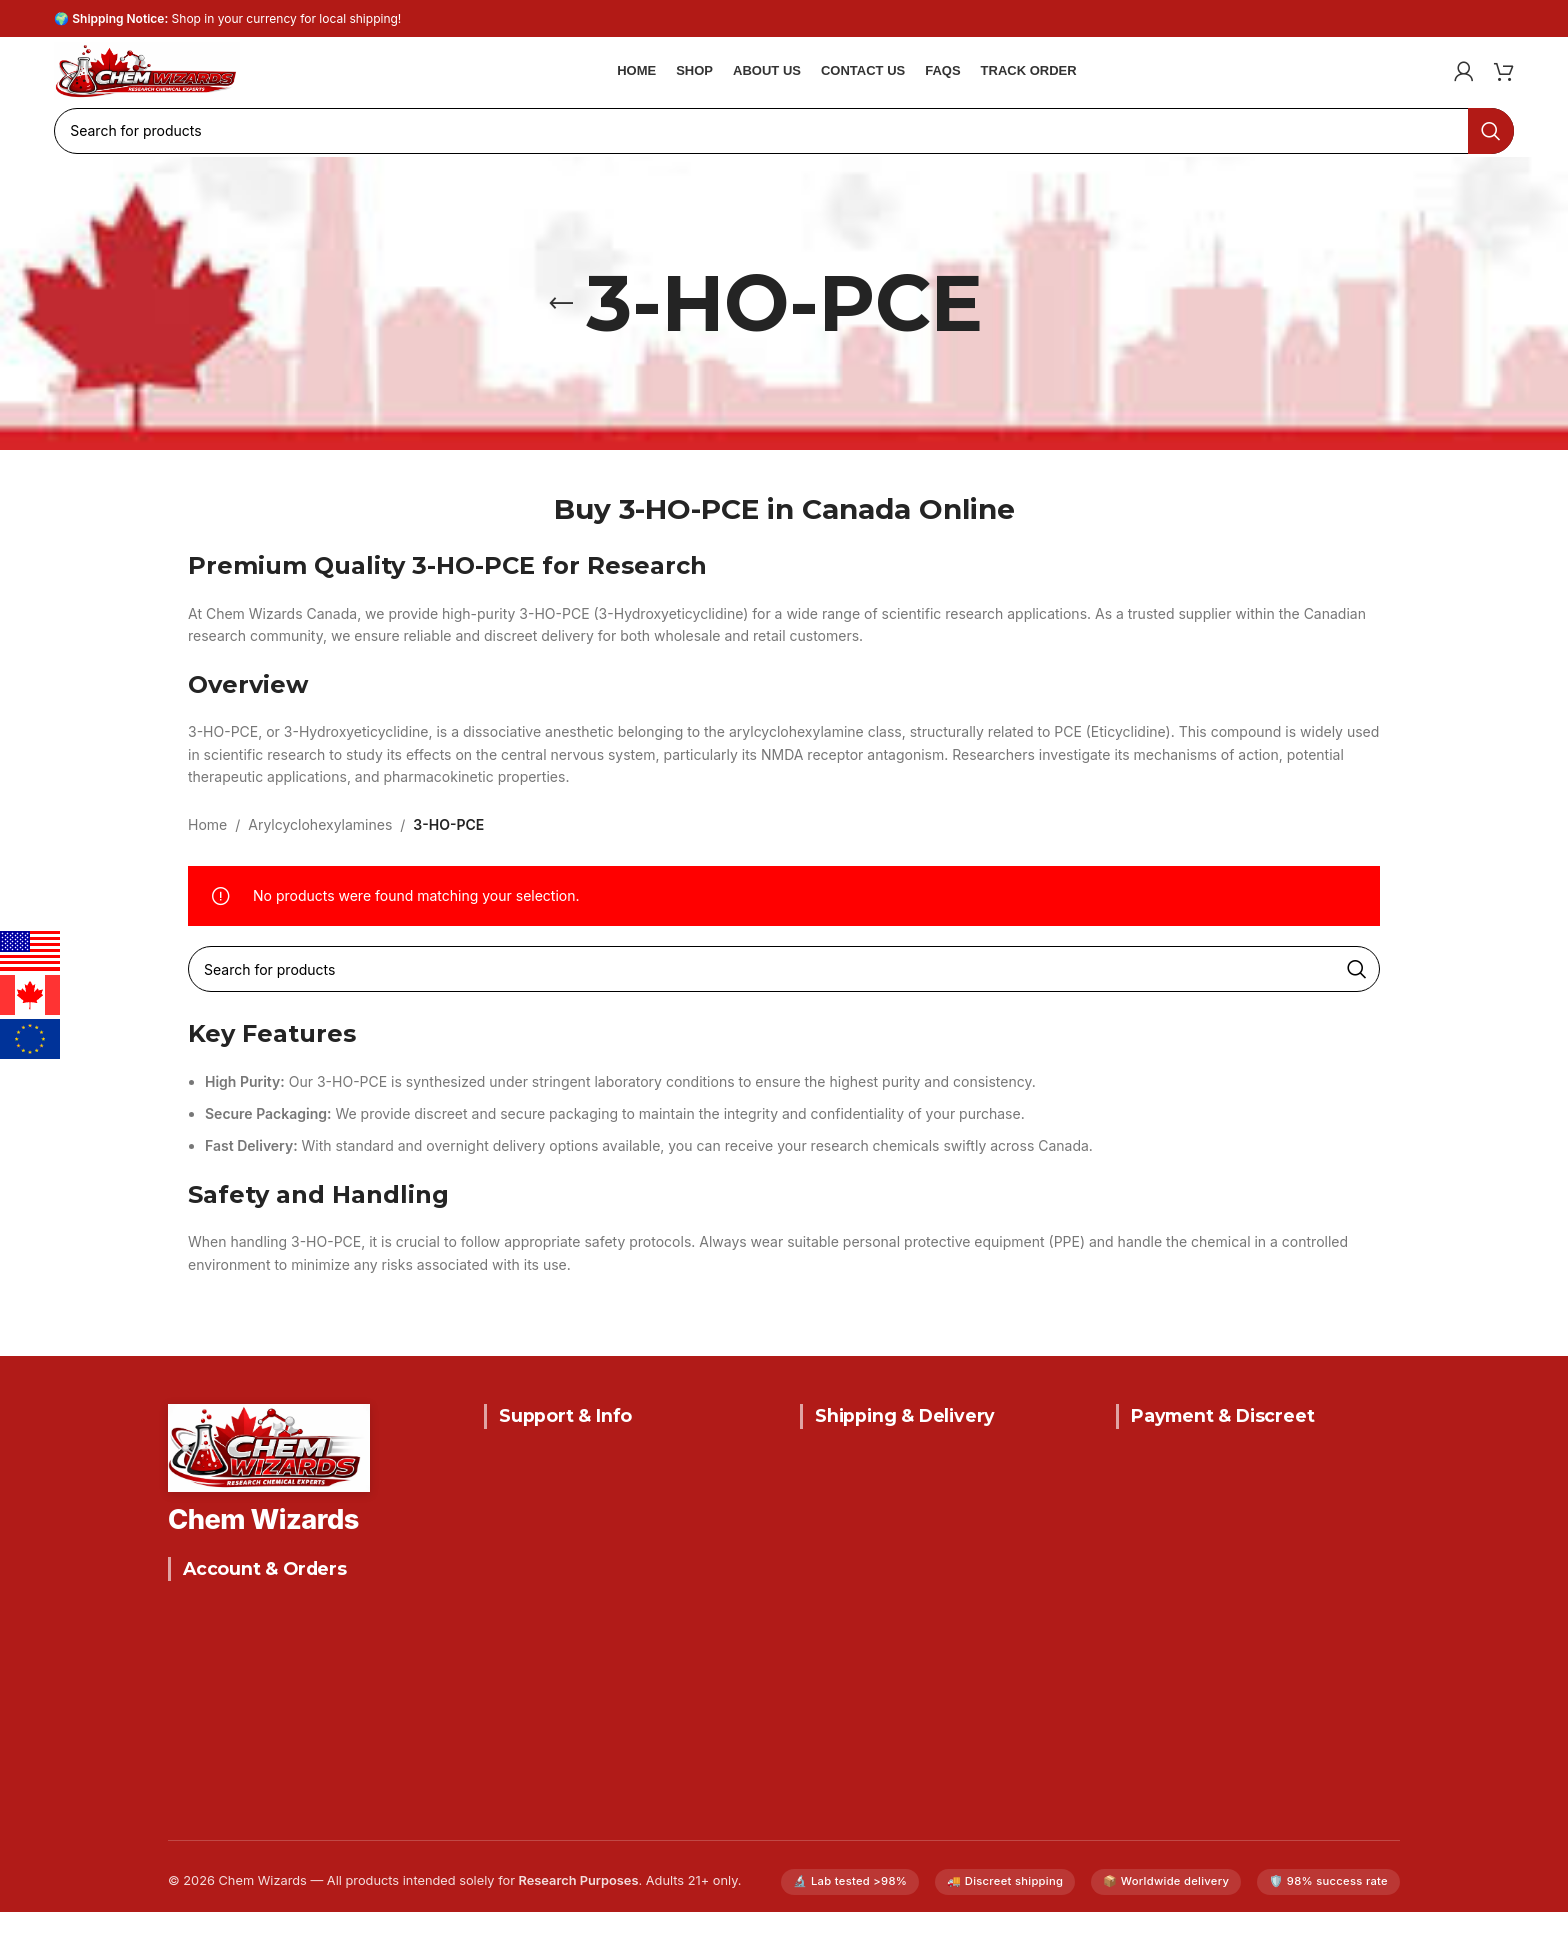 The height and width of the screenshot is (1935, 1568). I want to click on Shop, so click(185, 1671).